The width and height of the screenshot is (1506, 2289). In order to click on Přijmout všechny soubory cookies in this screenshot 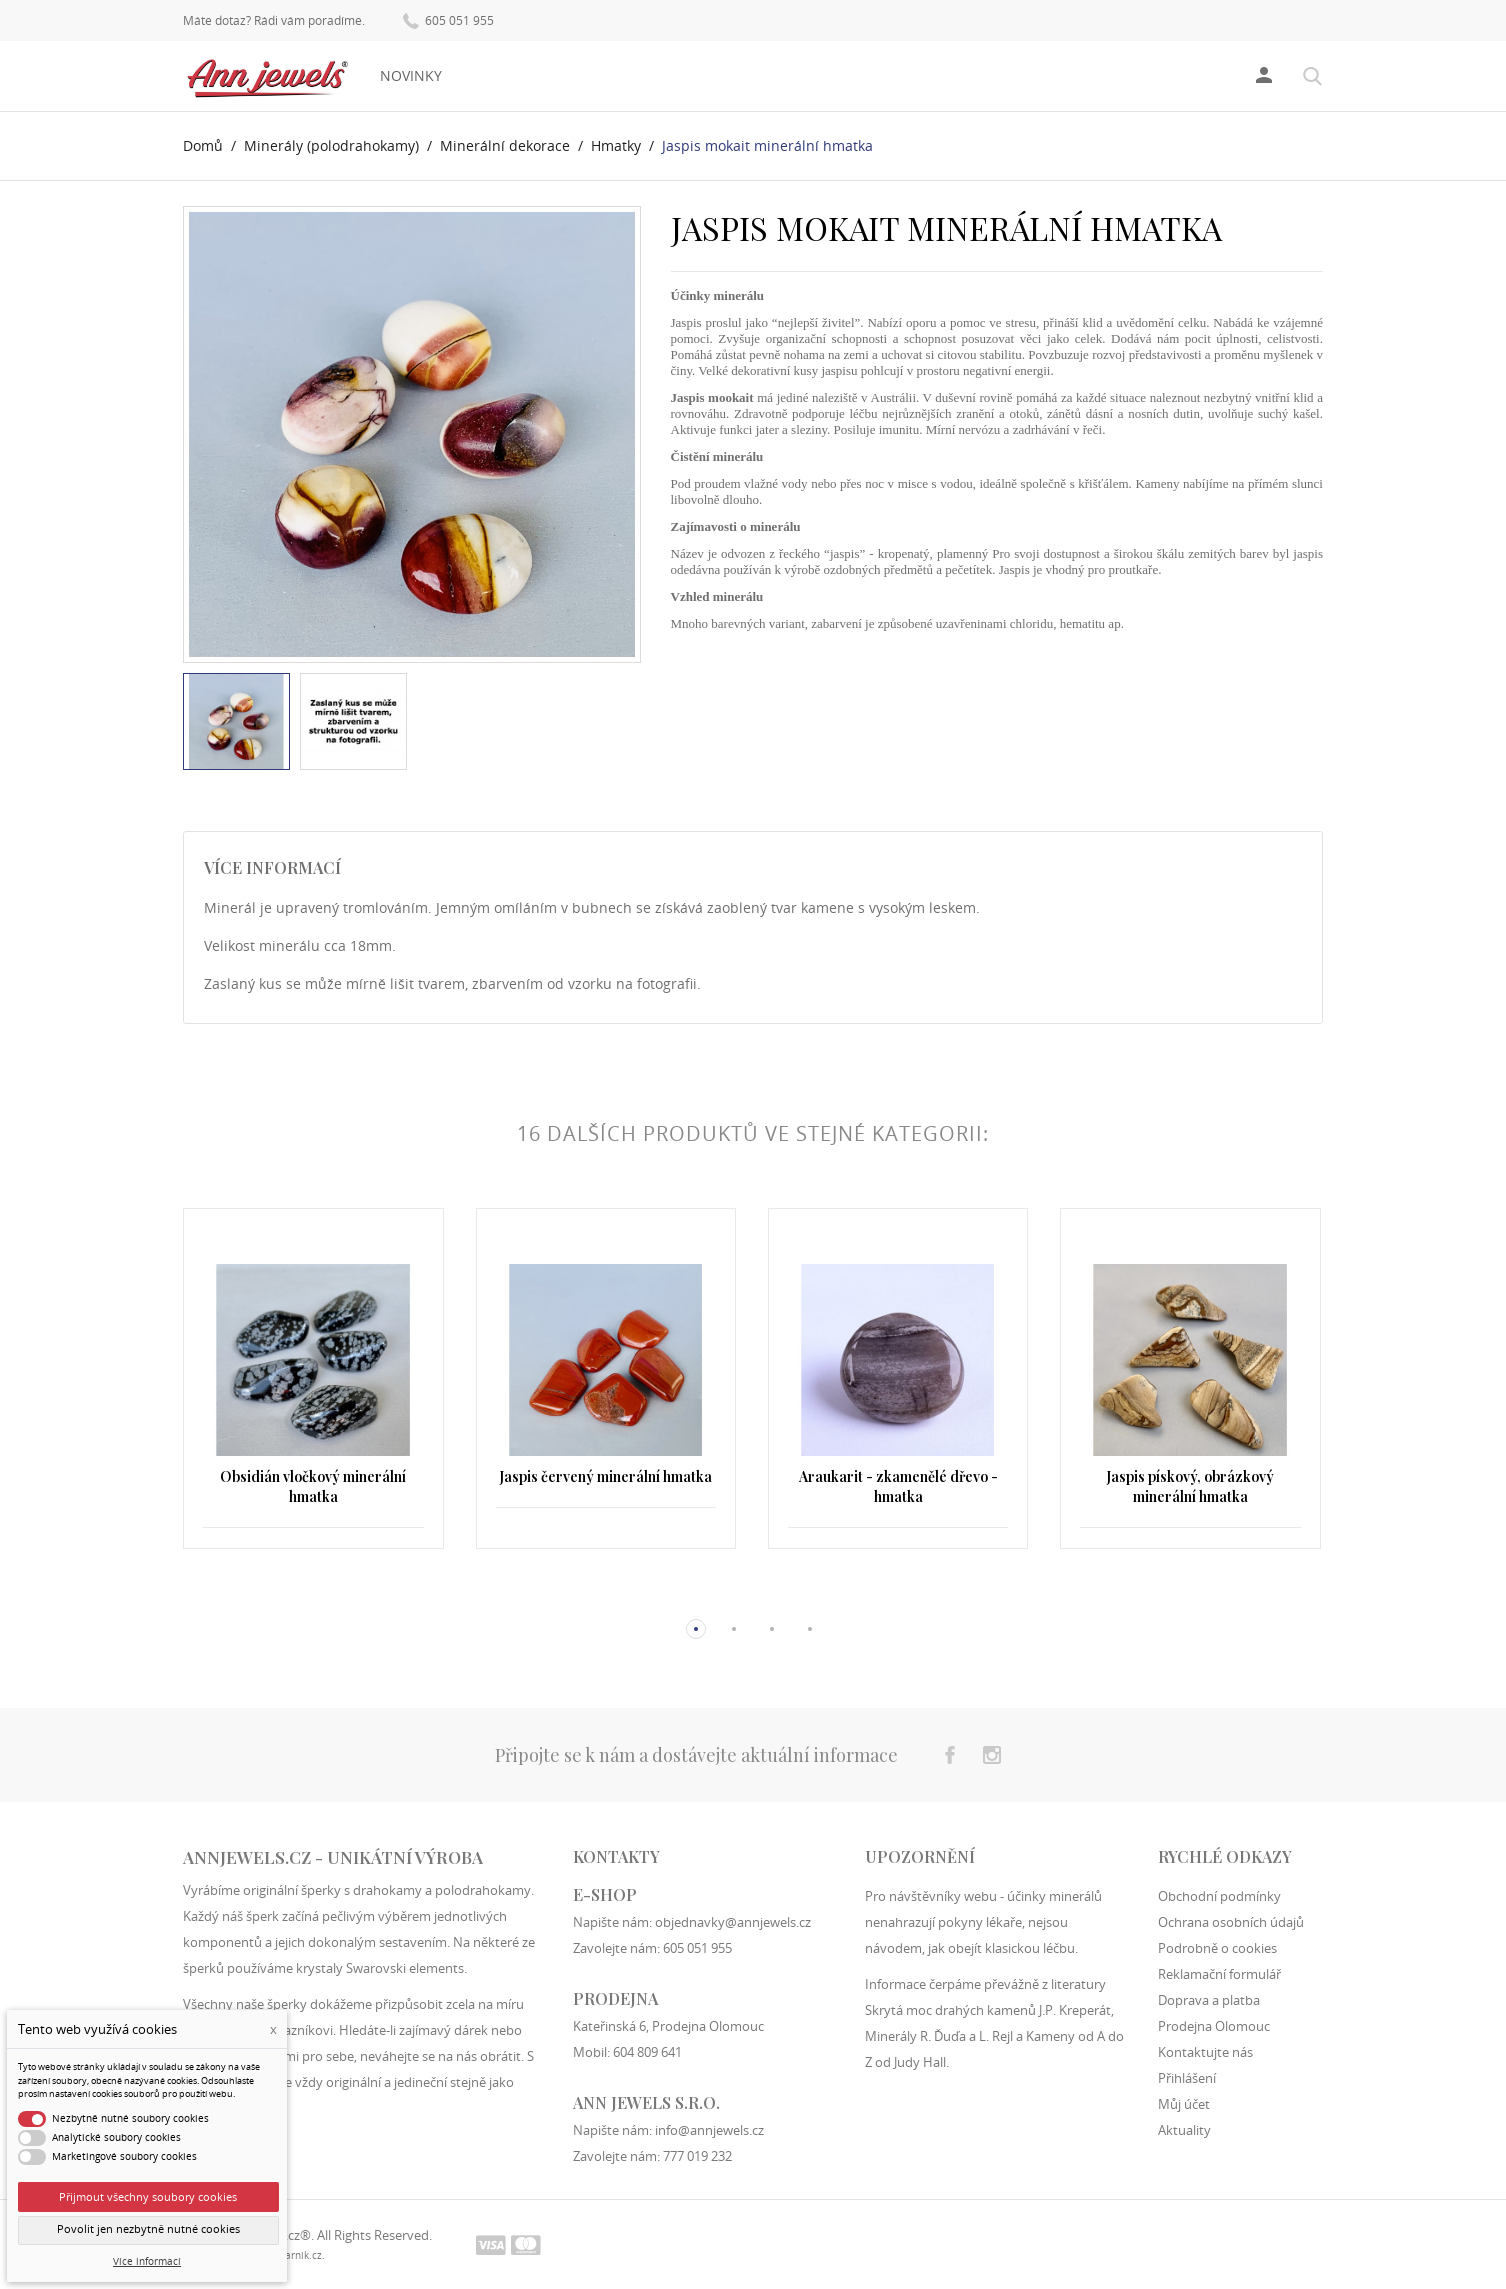, I will do `click(148, 2196)`.